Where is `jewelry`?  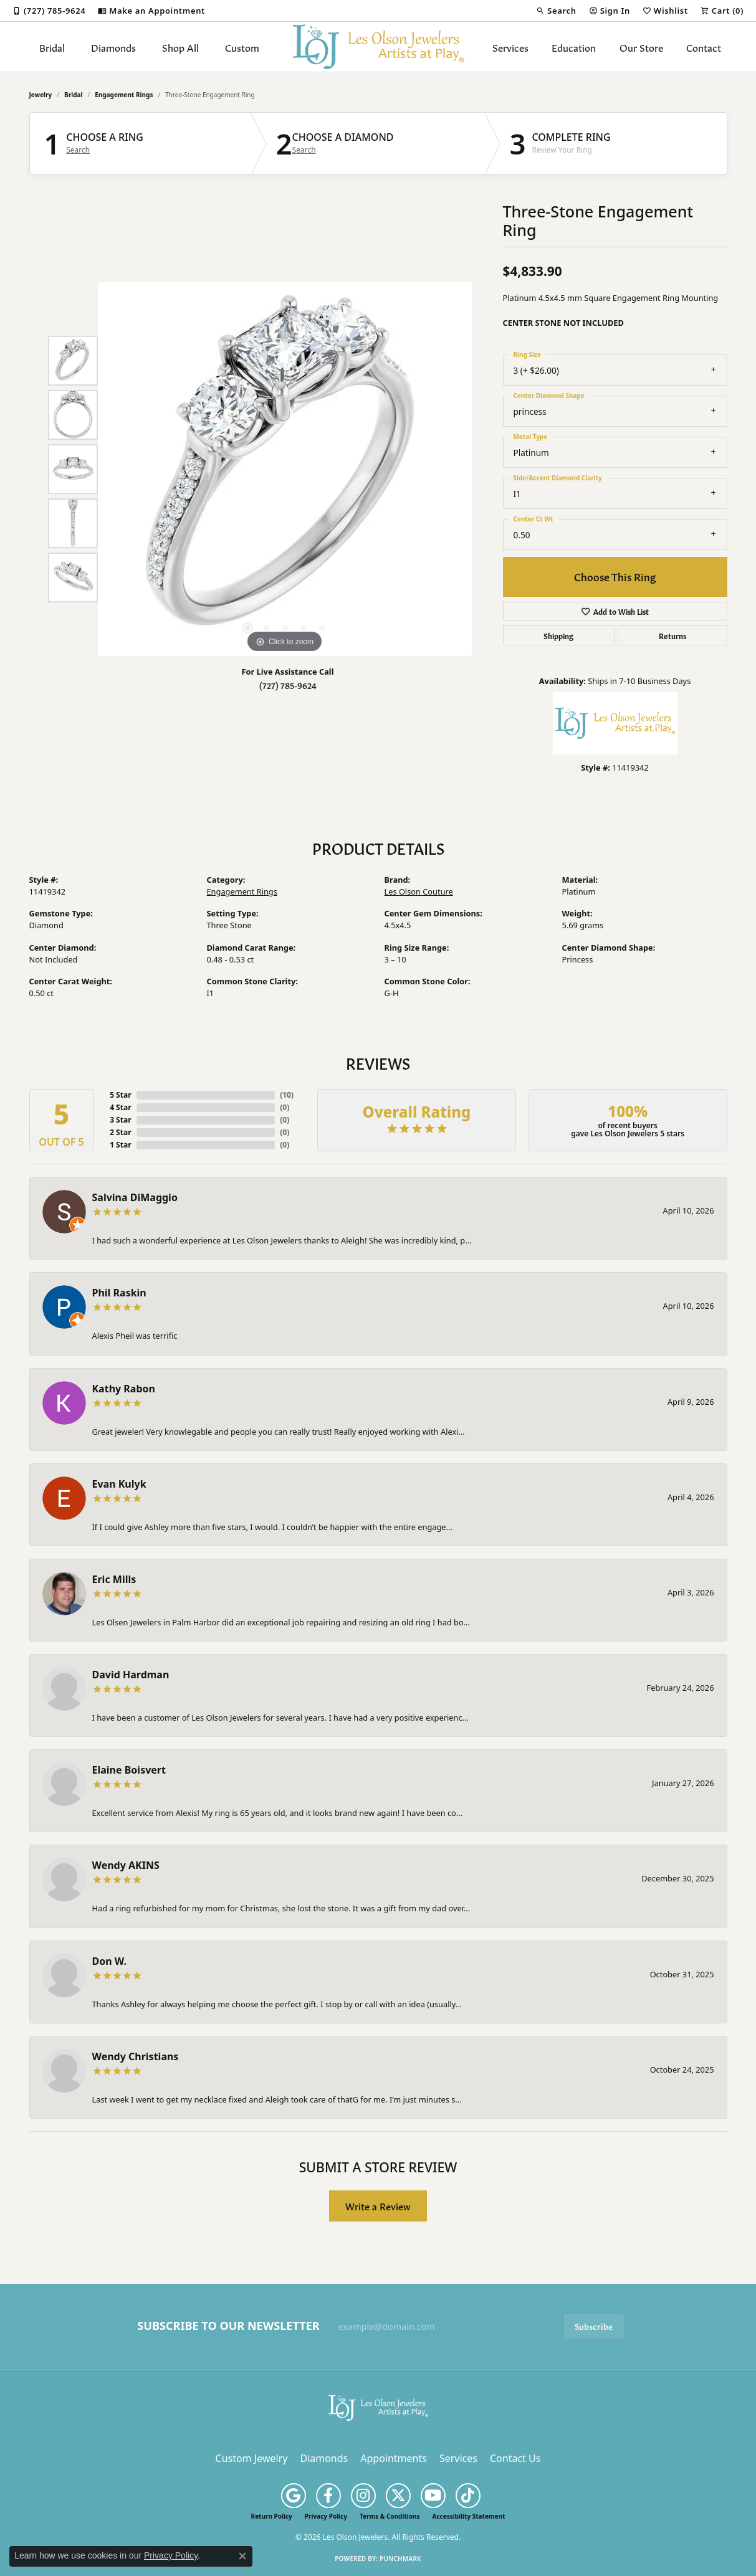 jewelry is located at coordinates (40, 94).